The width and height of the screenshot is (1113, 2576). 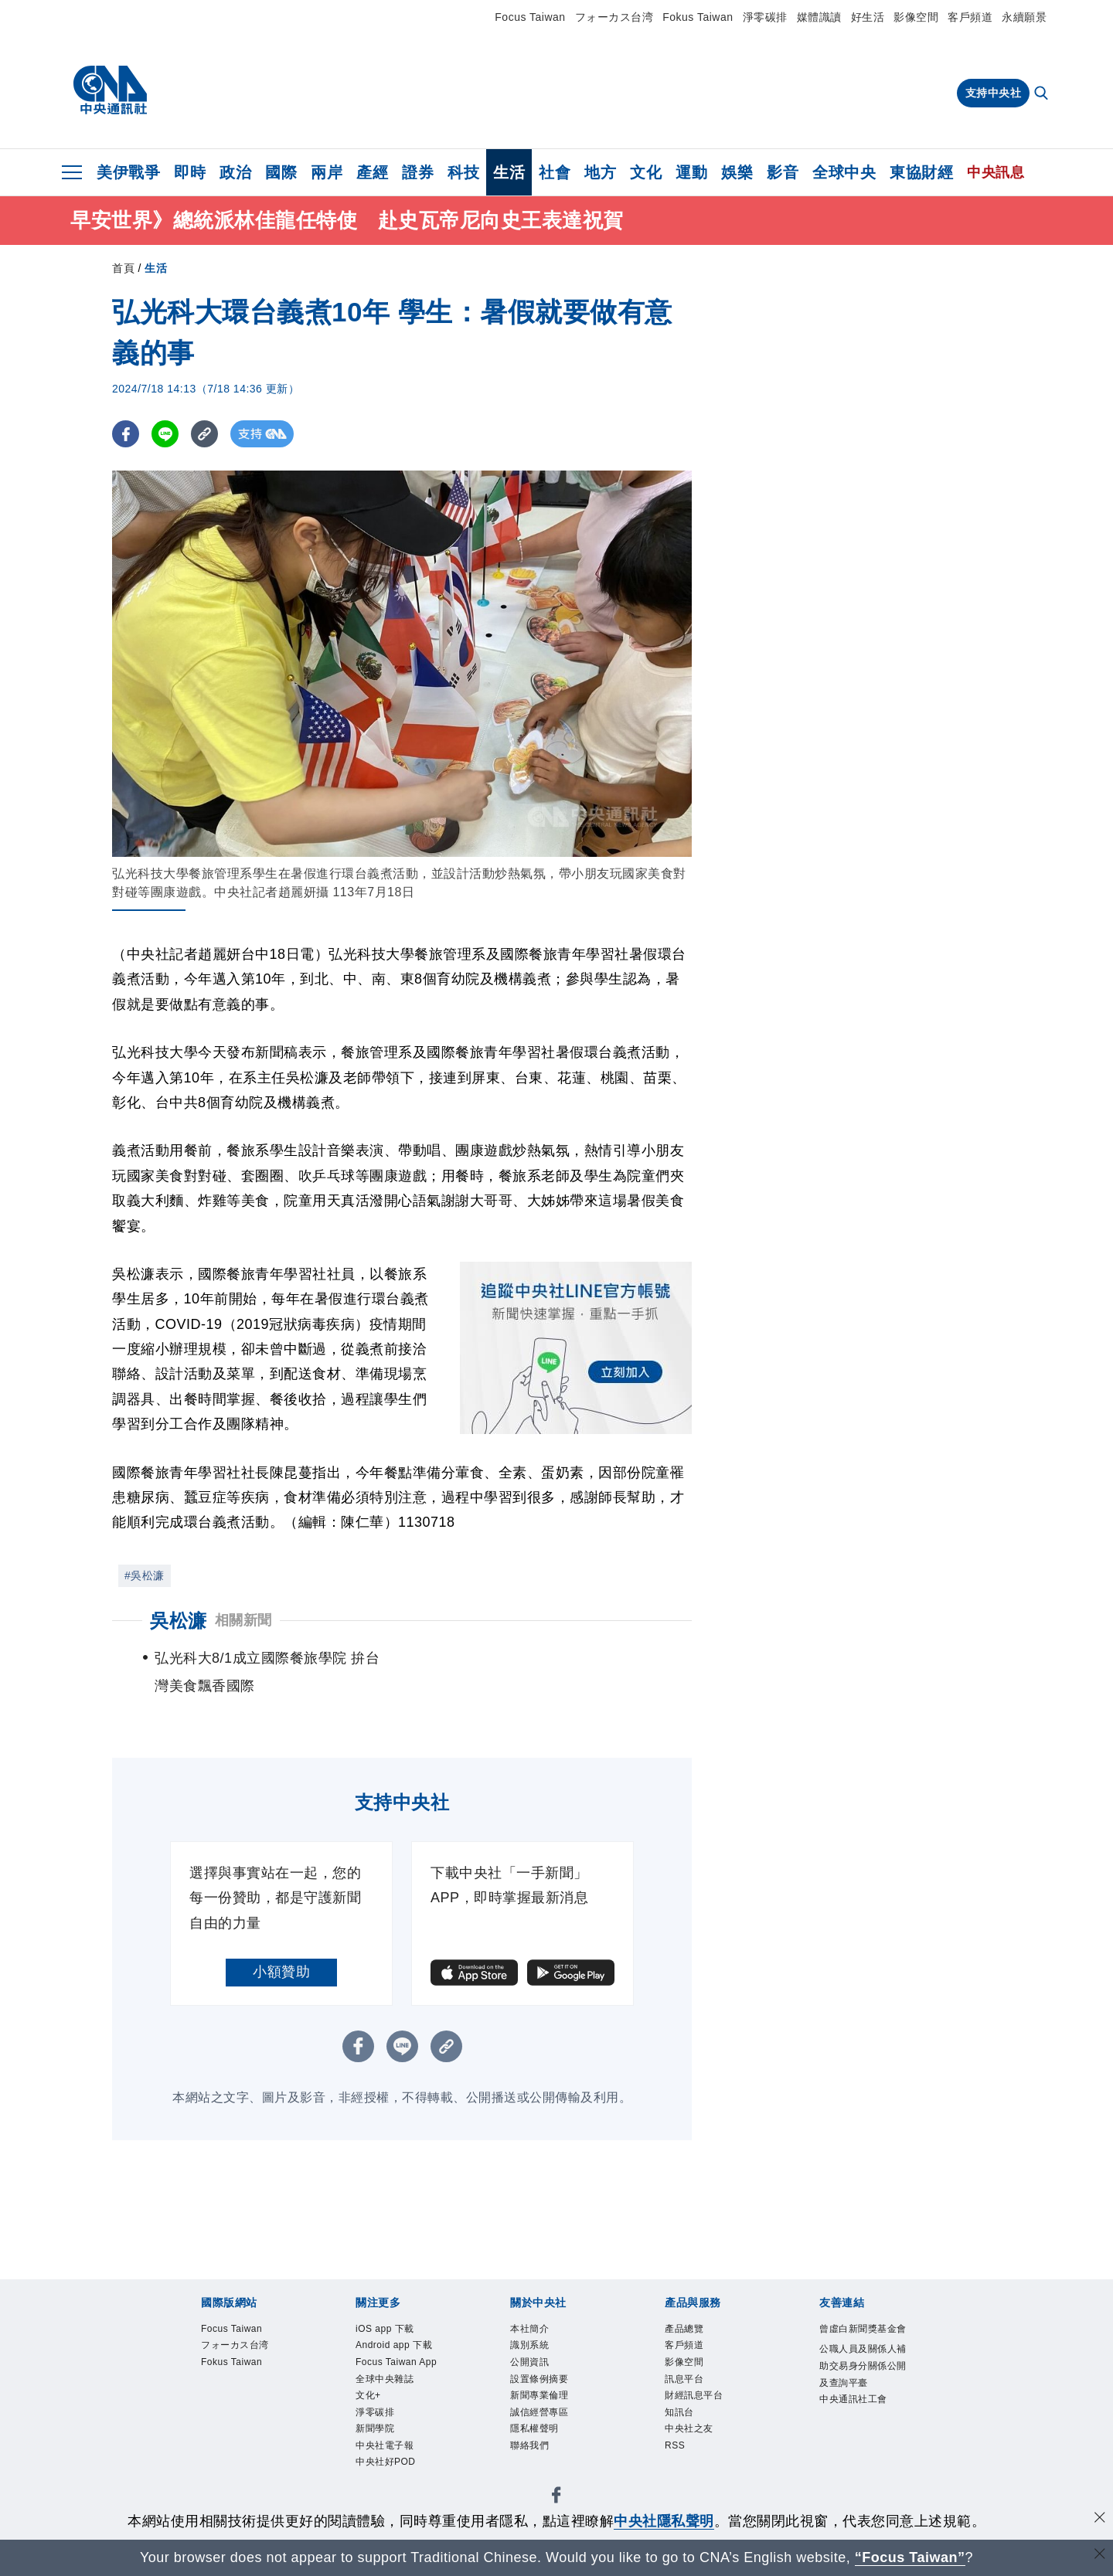 What do you see at coordinates (531, 2365) in the screenshot?
I see `公開資訊` at bounding box center [531, 2365].